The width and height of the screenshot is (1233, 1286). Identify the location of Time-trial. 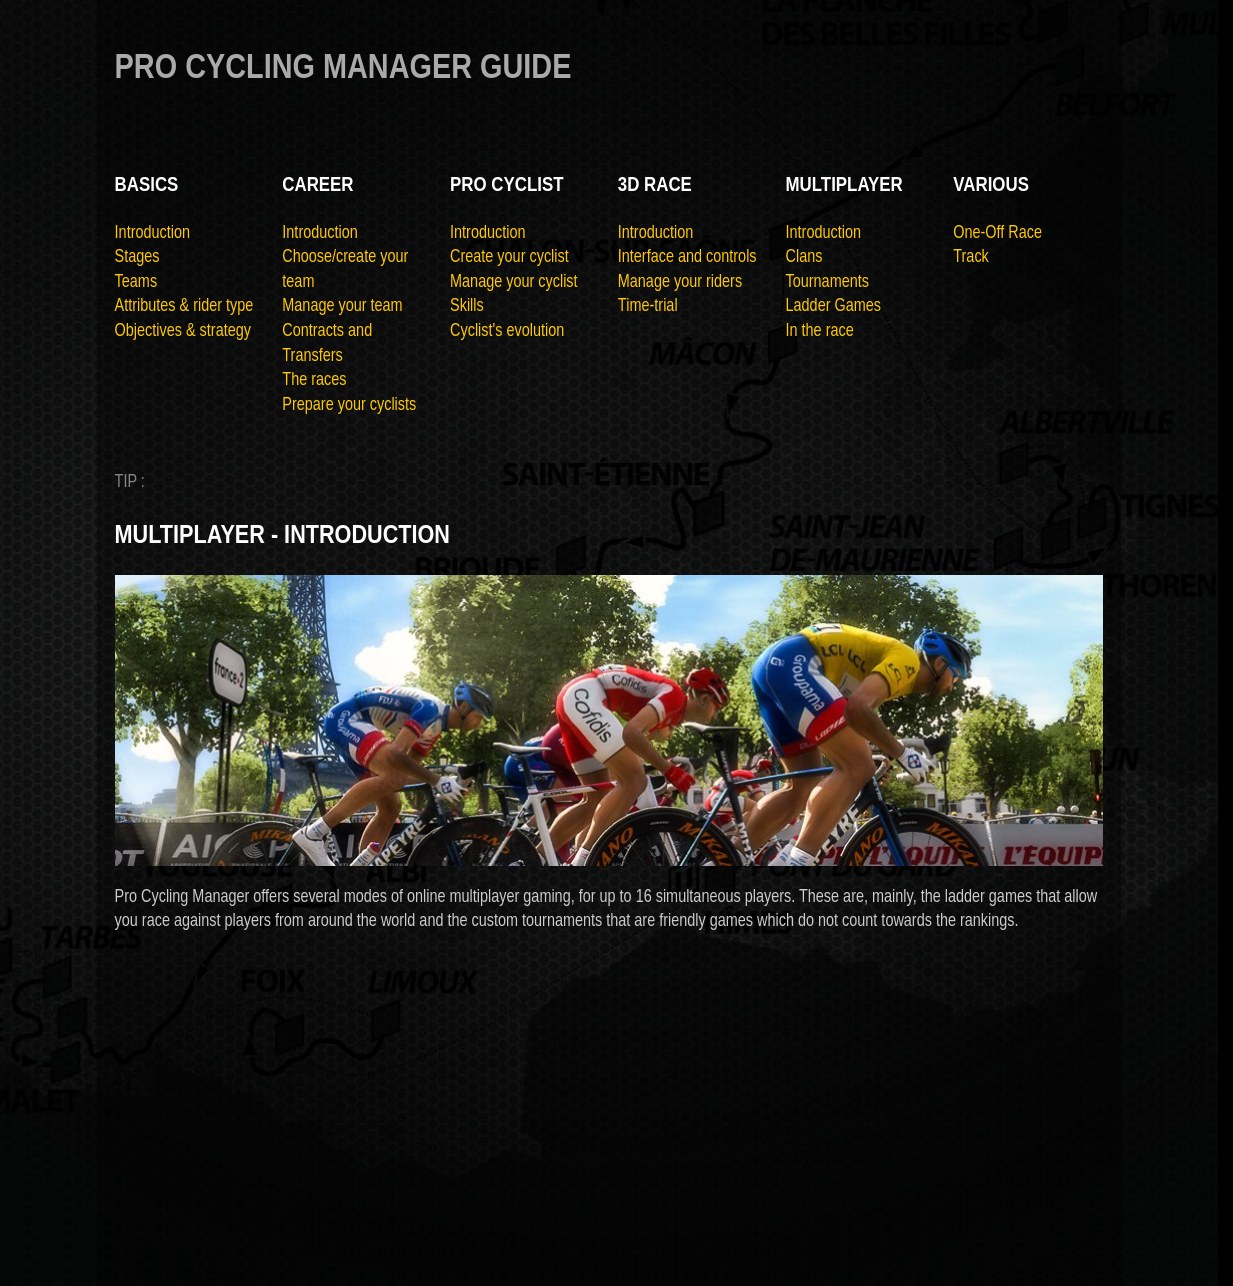
(648, 305).